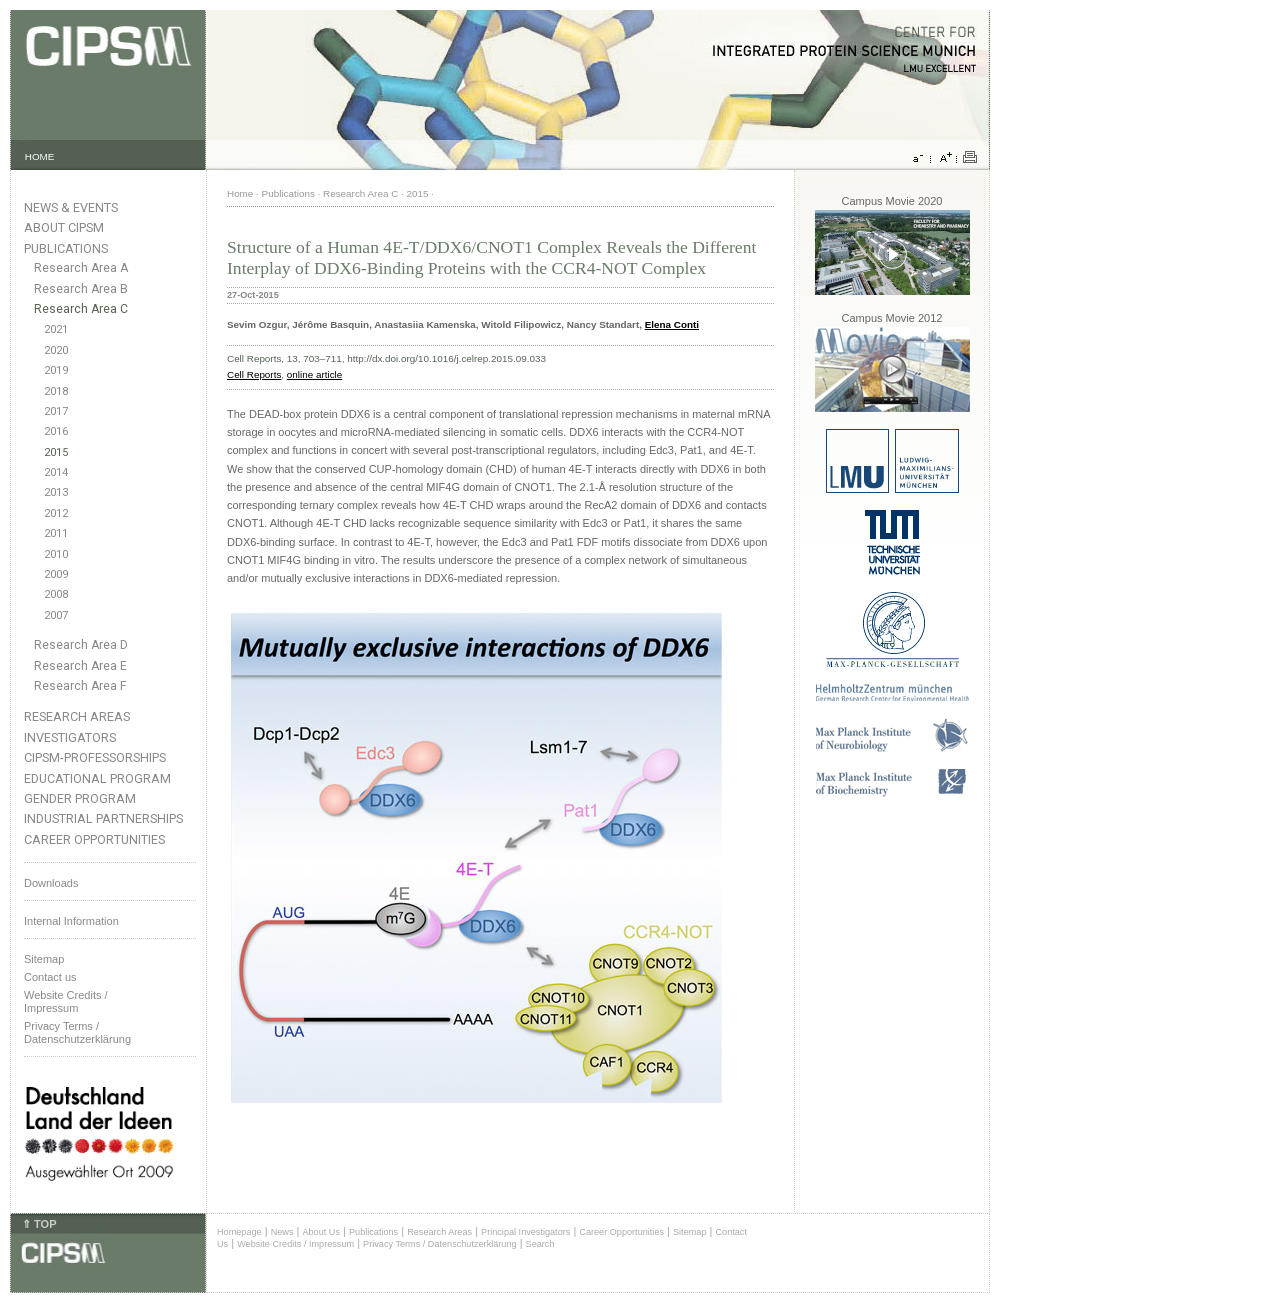 The height and width of the screenshot is (1303, 1280). I want to click on Publications, so click(66, 248).